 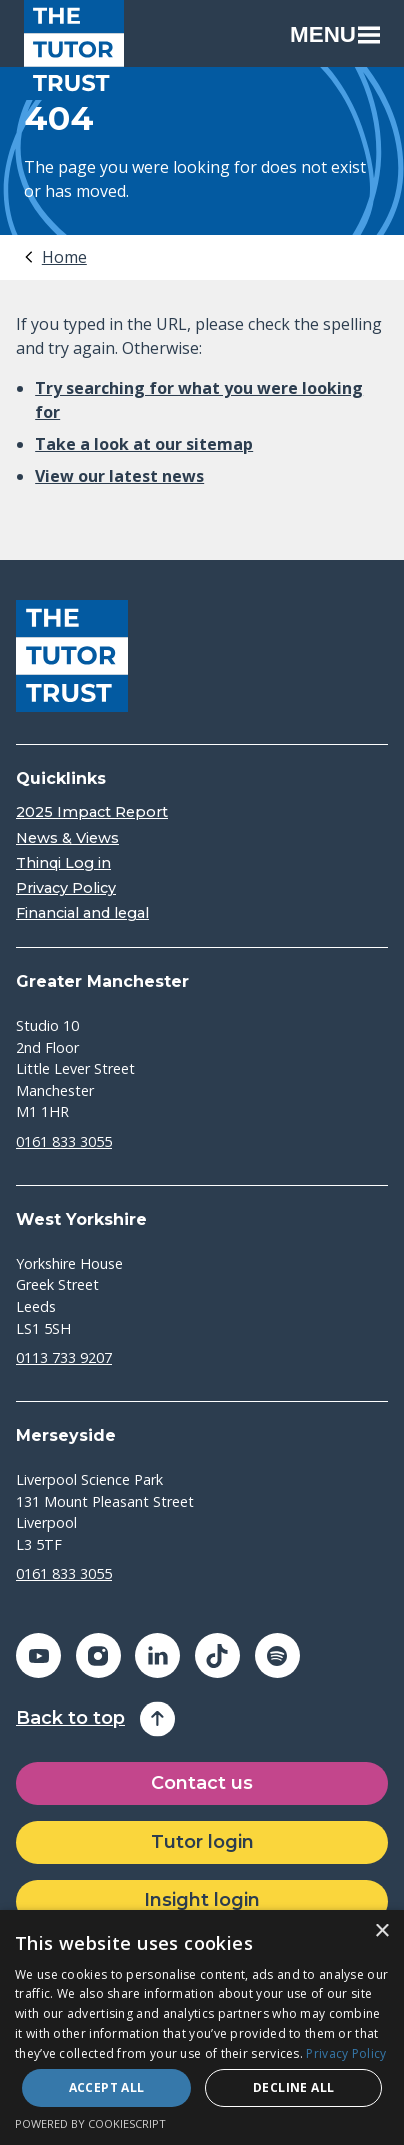 What do you see at coordinates (202, 1783) in the screenshot?
I see `Contact us` at bounding box center [202, 1783].